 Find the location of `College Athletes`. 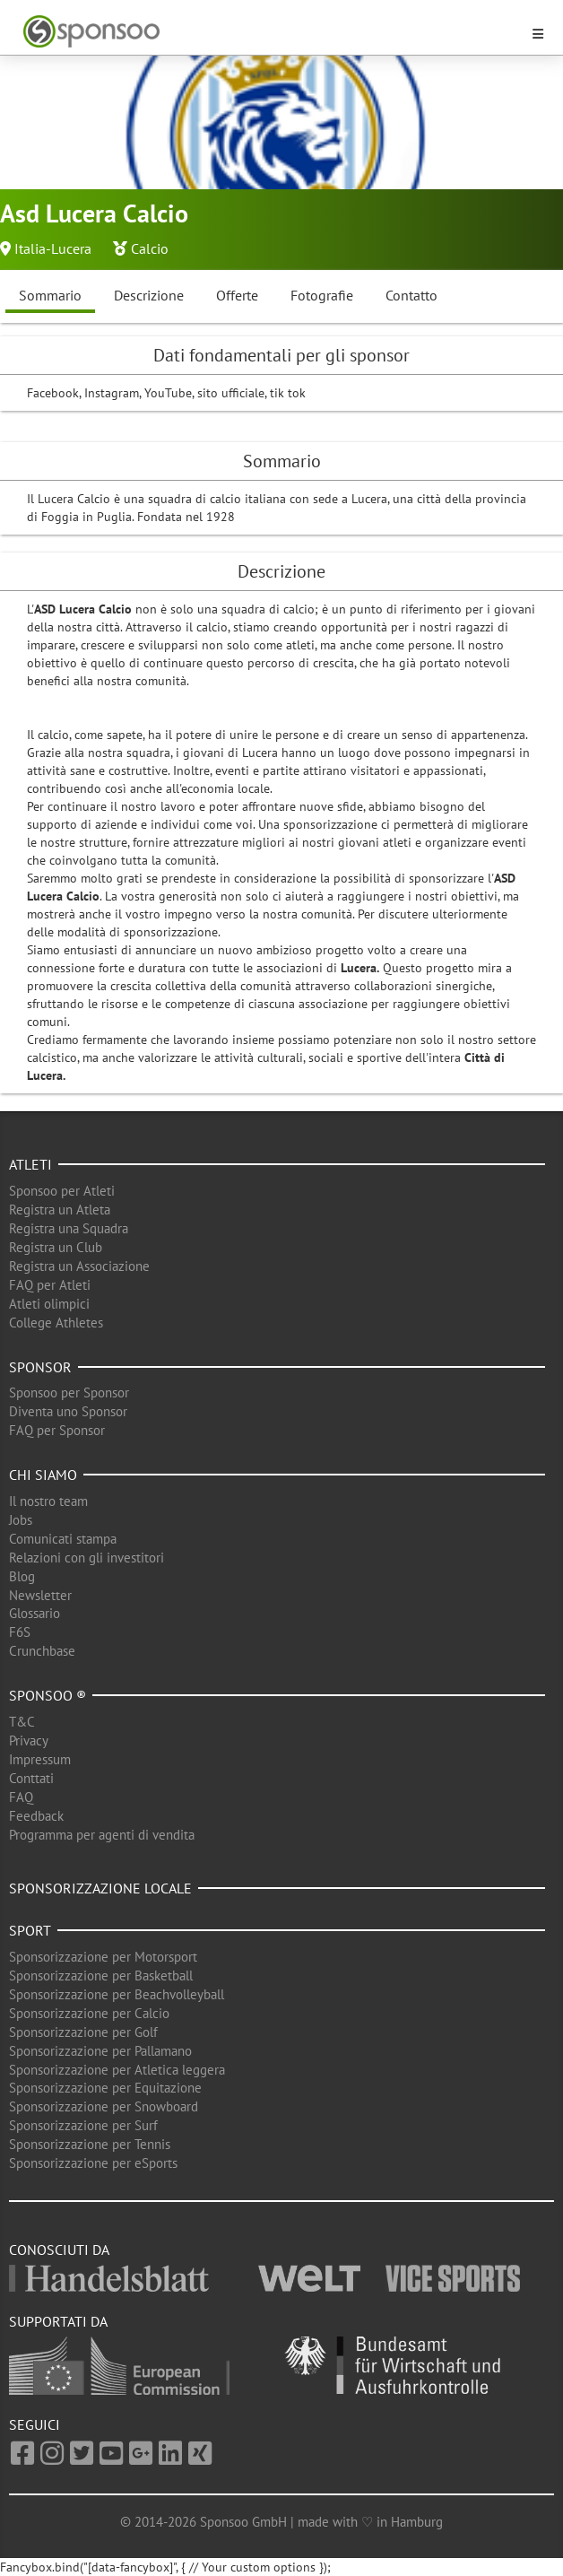

College Athletes is located at coordinates (56, 1322).